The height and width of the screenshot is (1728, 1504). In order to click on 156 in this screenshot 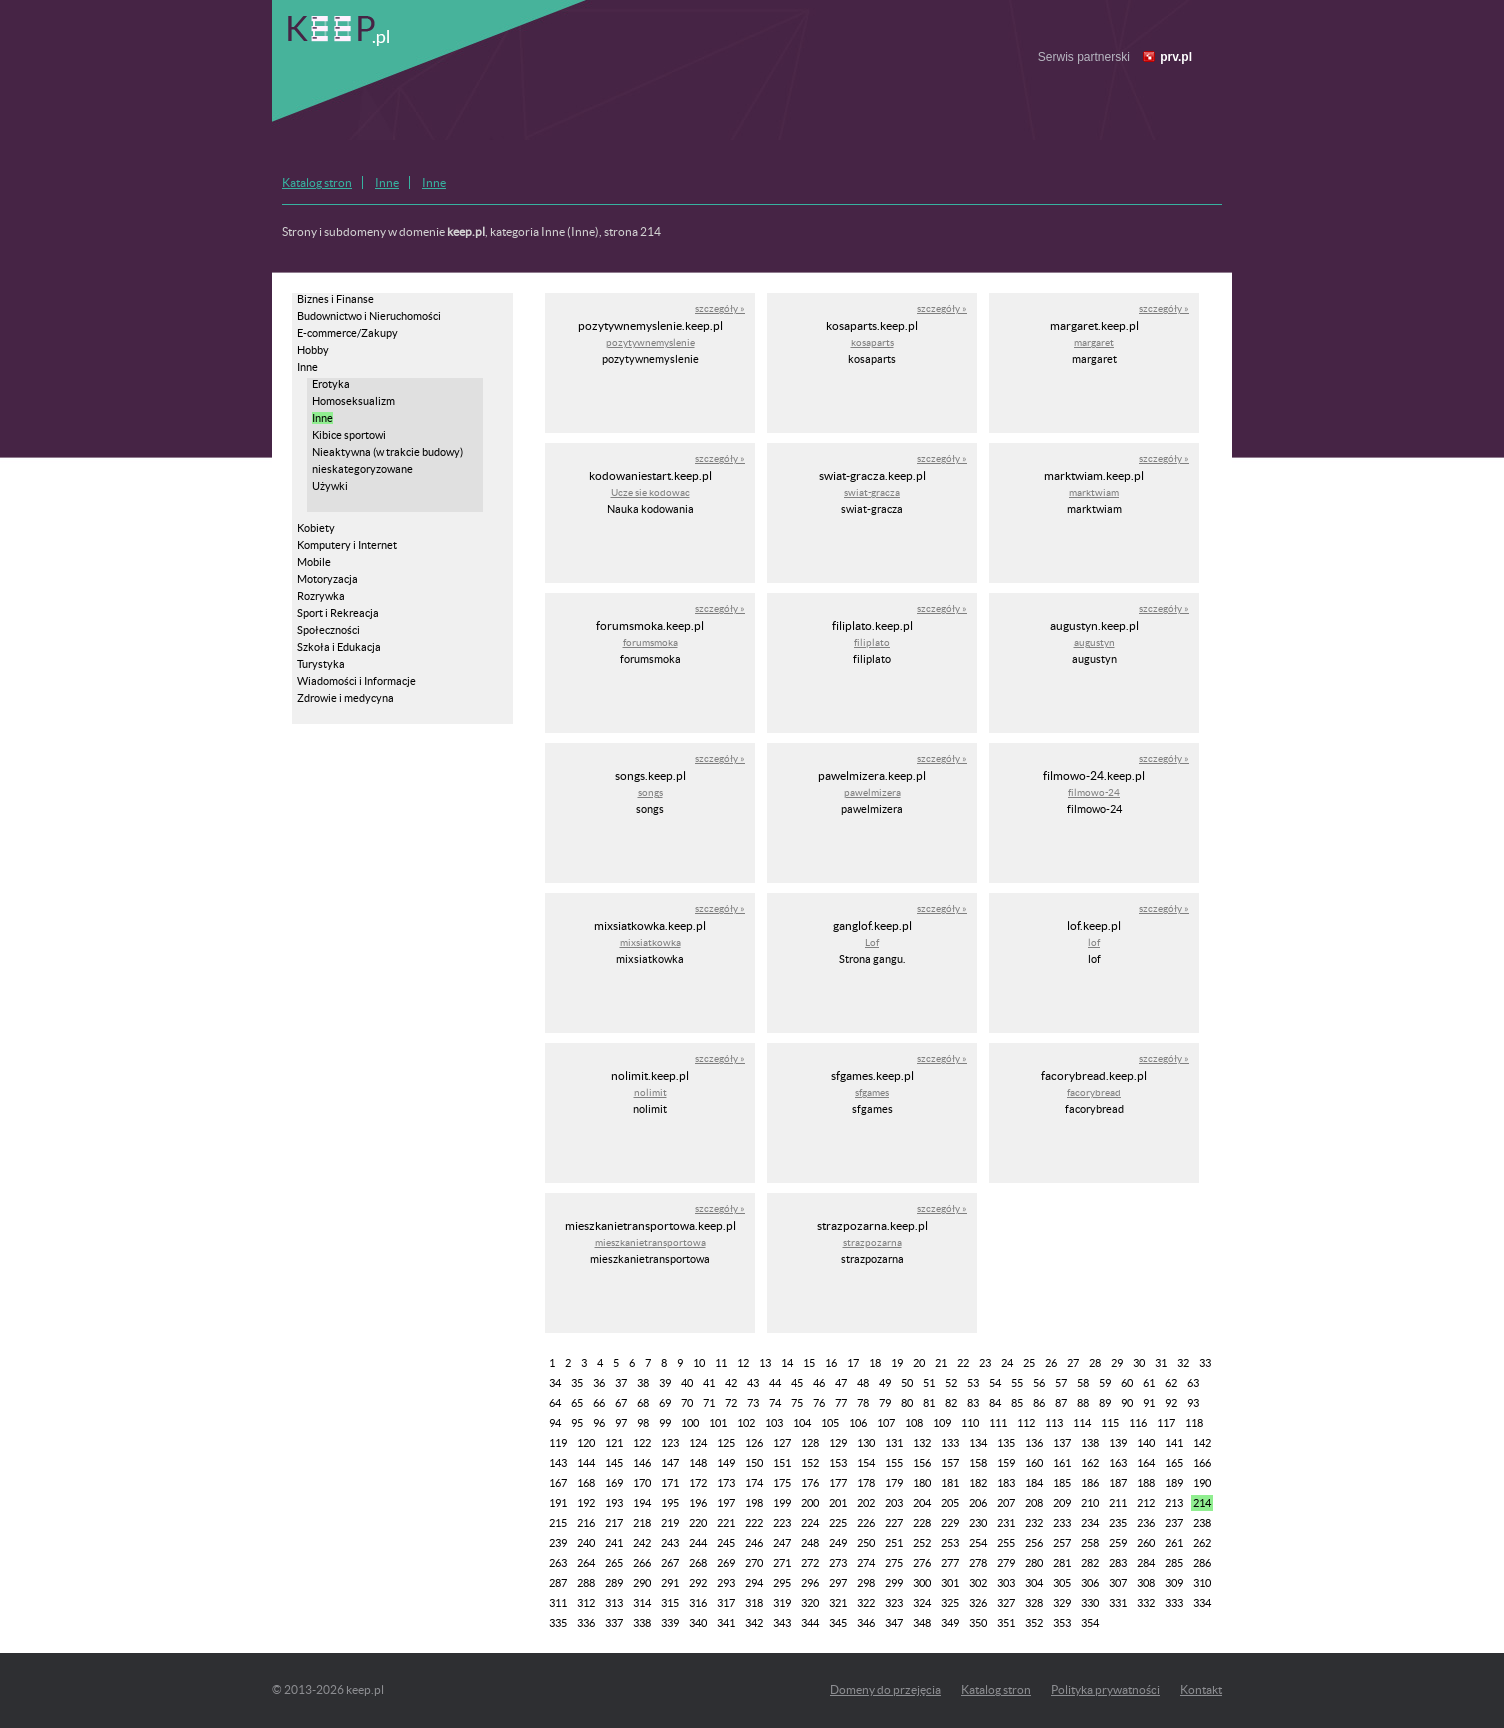, I will do `click(922, 1463)`.